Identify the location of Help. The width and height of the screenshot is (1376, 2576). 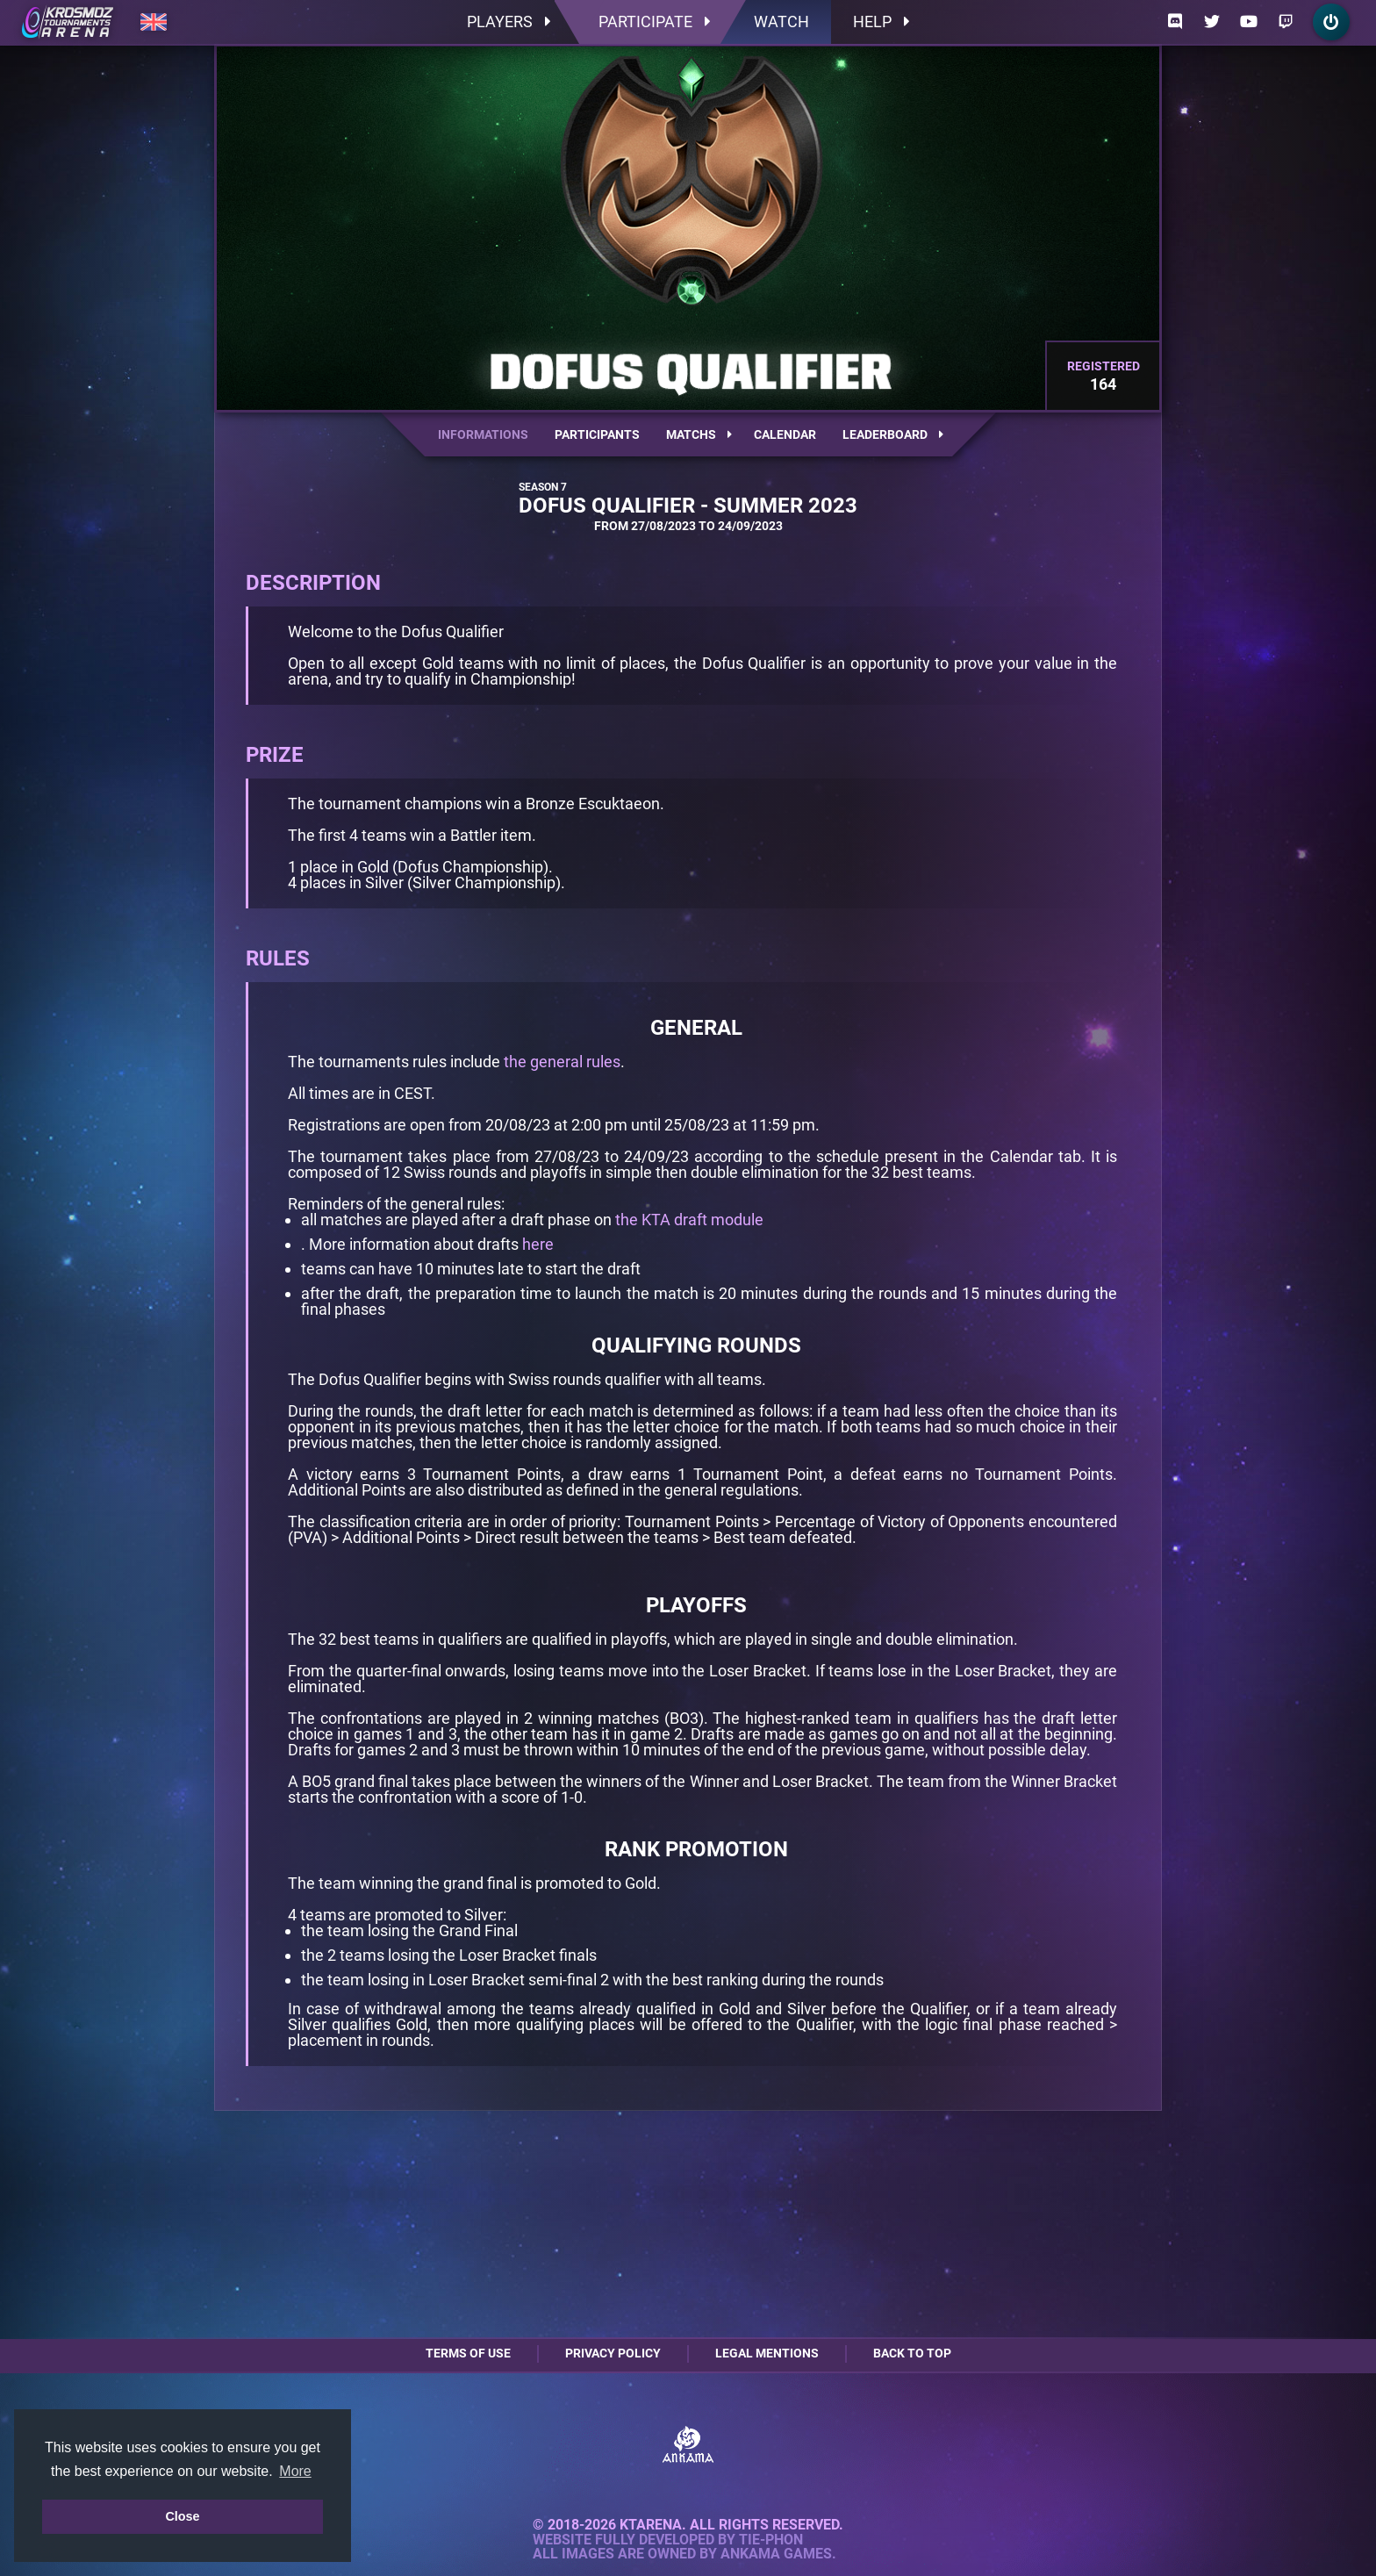
(881, 21).